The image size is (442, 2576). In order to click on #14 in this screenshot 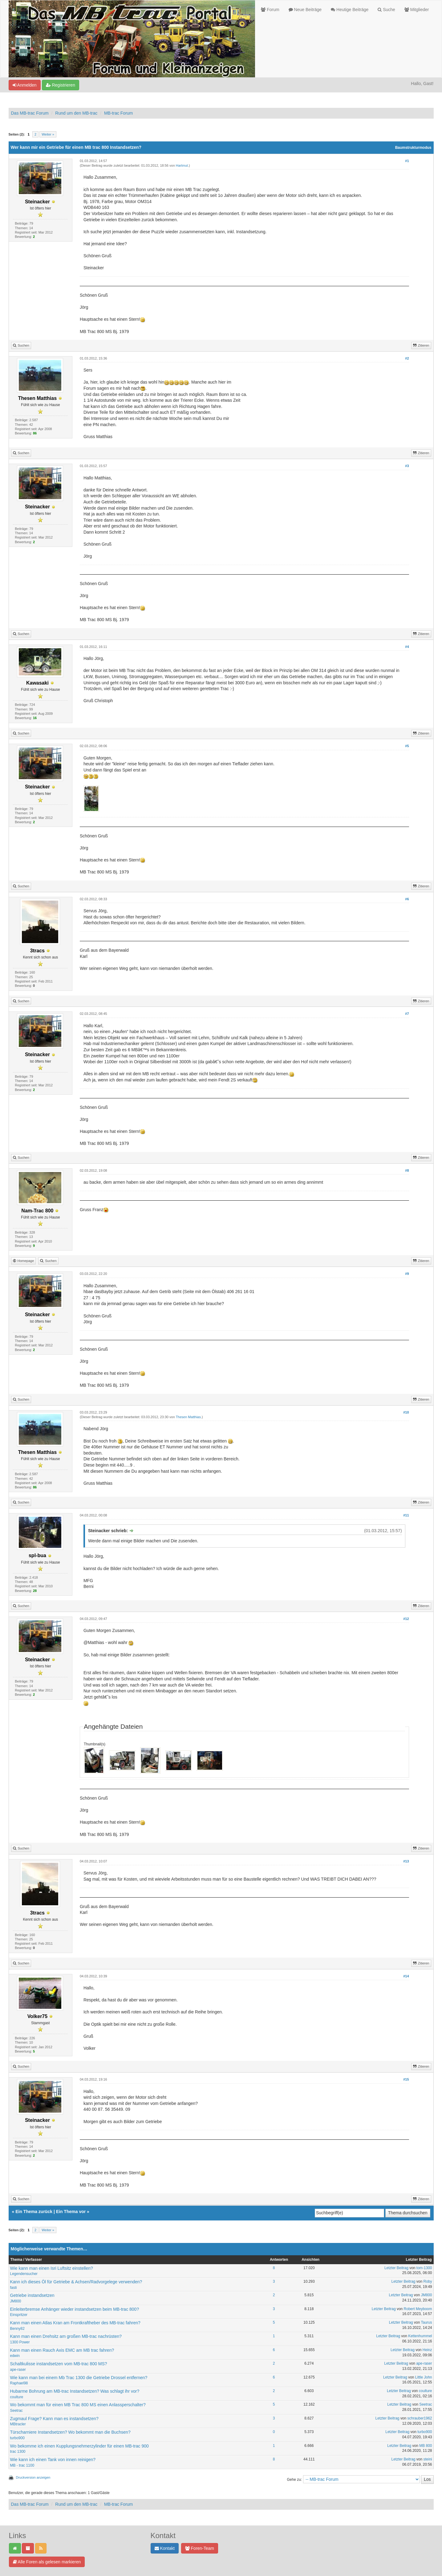, I will do `click(406, 1976)`.